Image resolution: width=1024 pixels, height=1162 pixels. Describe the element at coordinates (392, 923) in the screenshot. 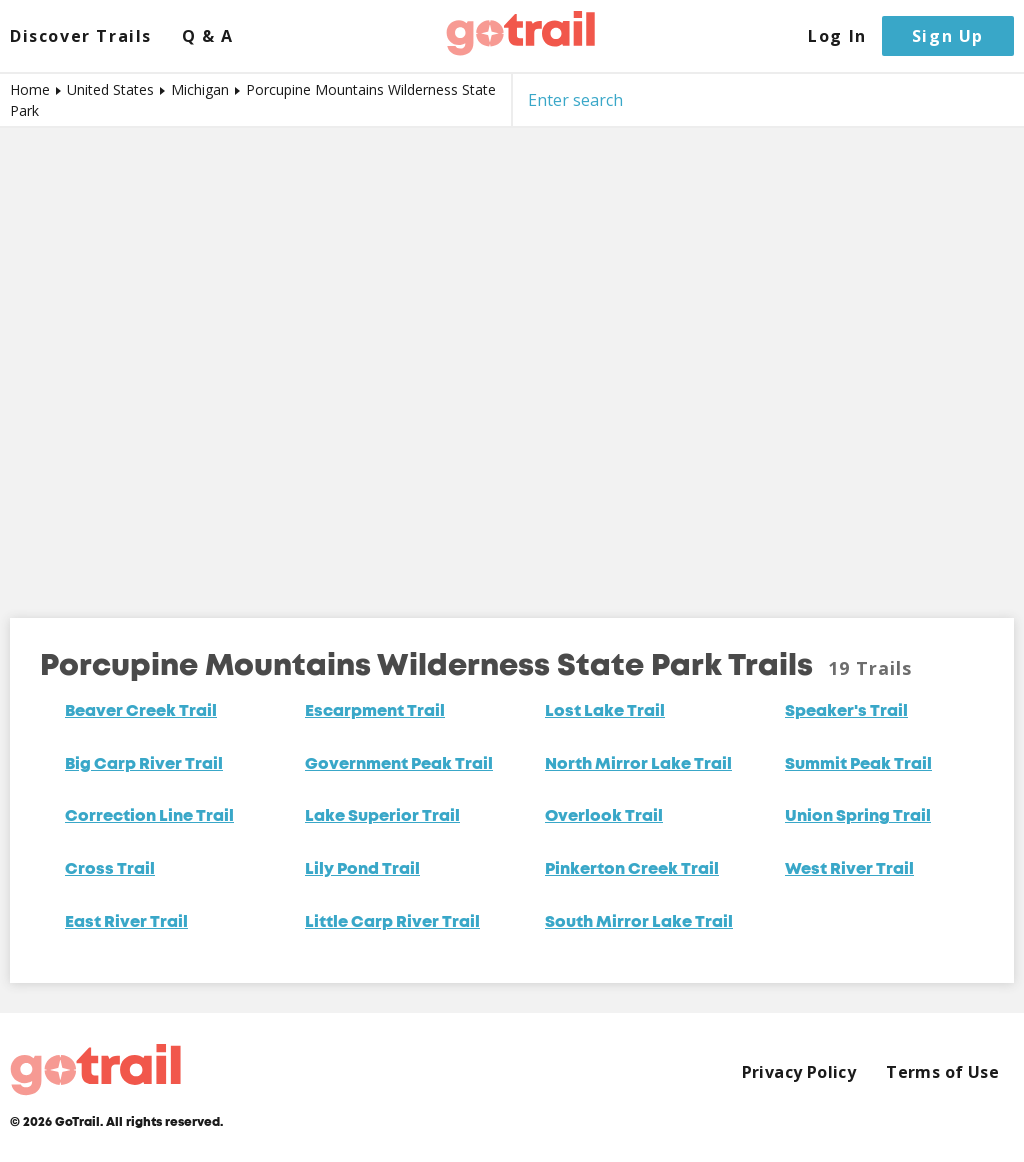

I see `Little Carp River Trail` at that location.